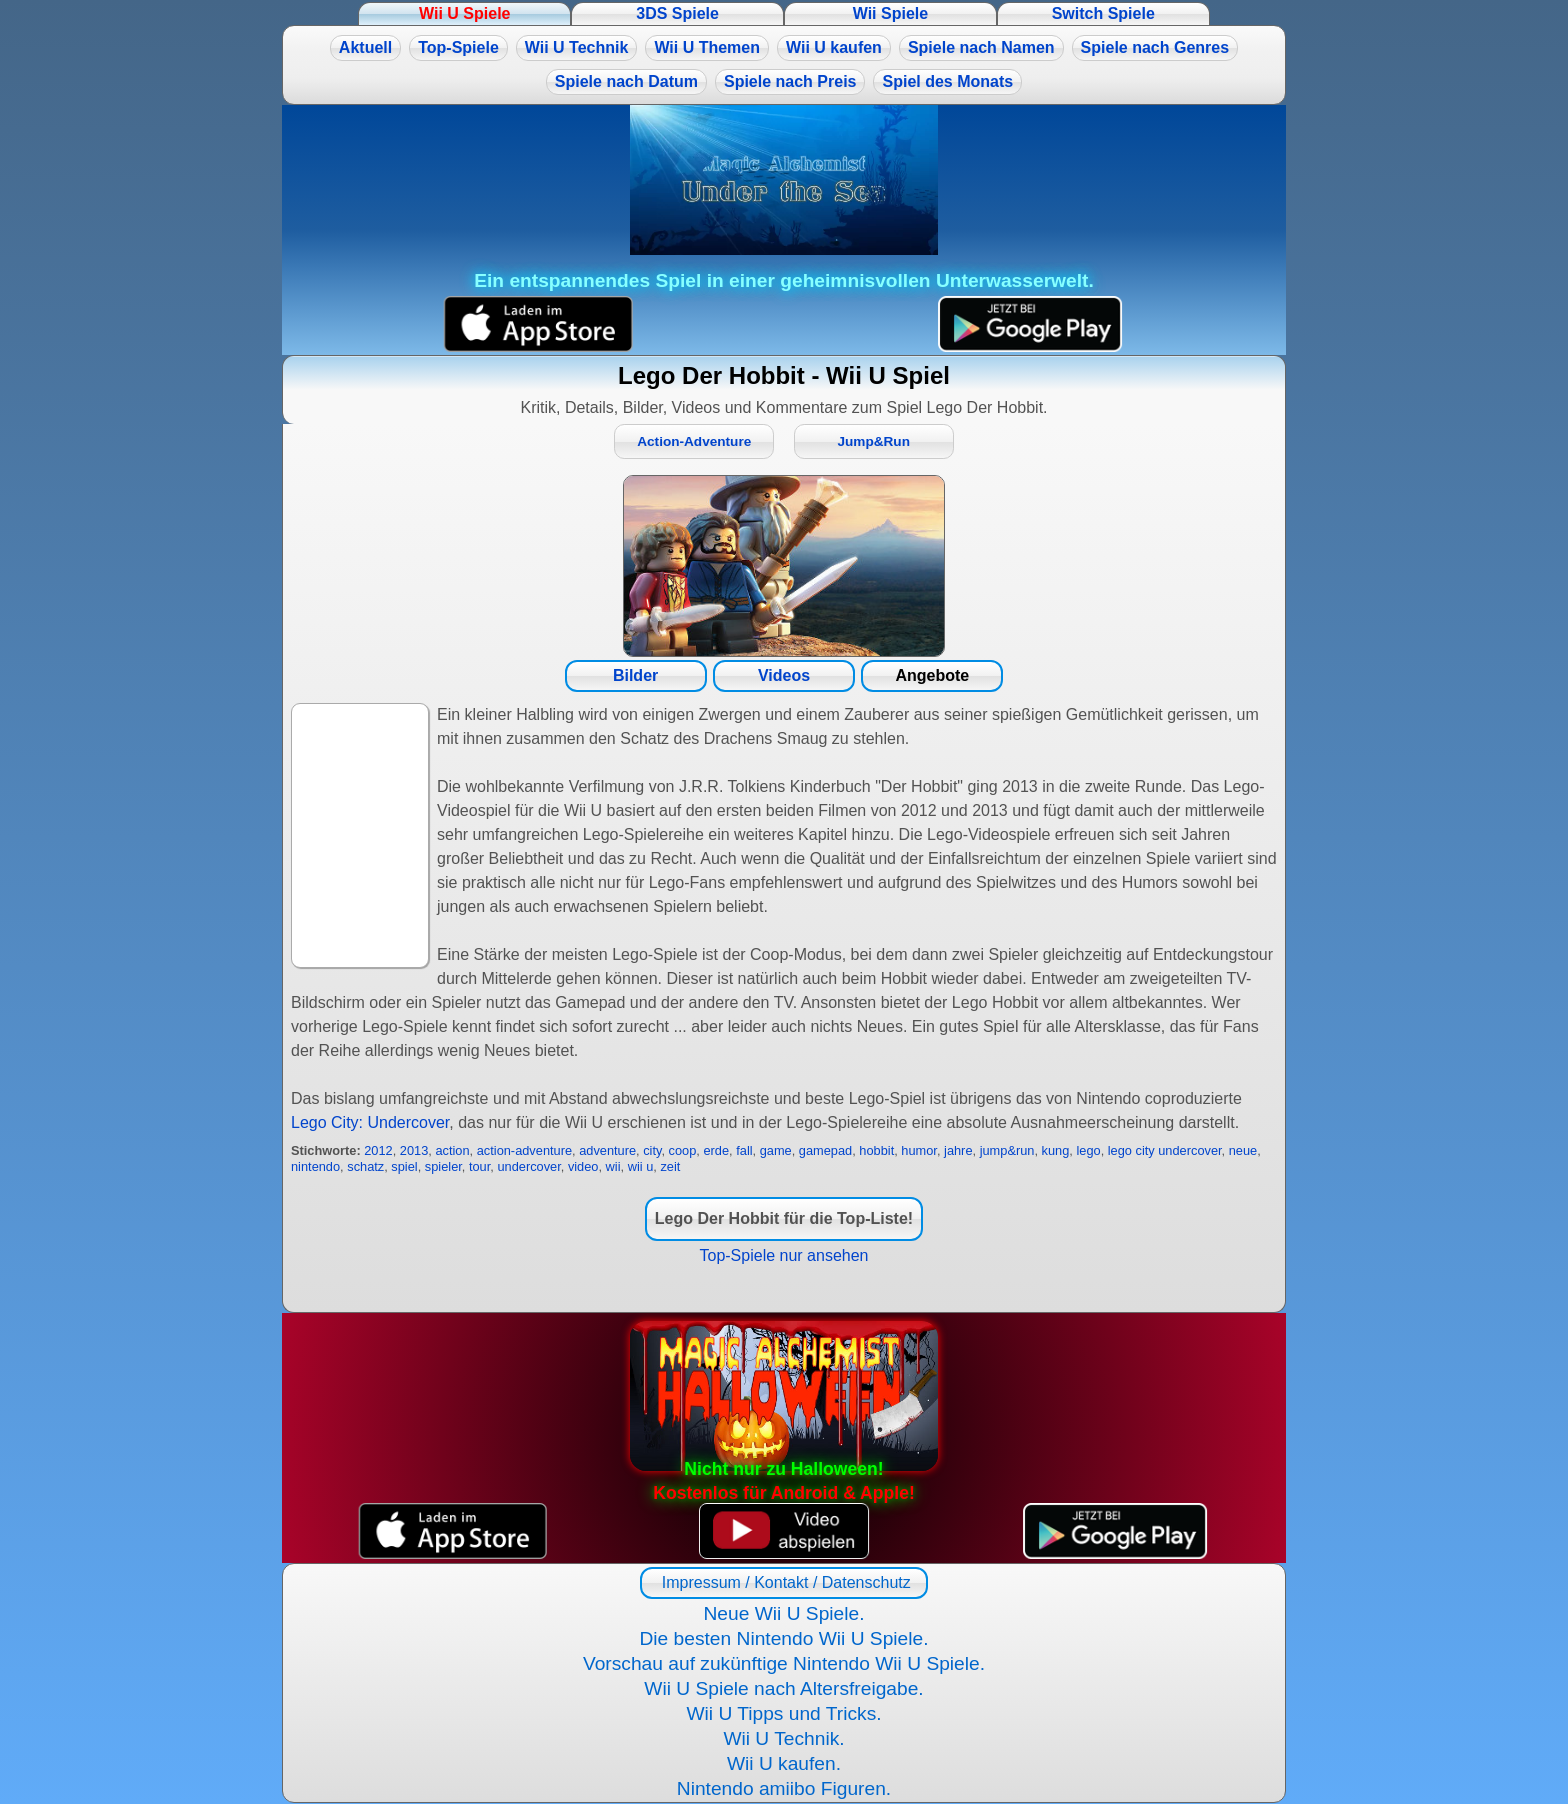 This screenshot has height=1804, width=1568. What do you see at coordinates (670, 1166) in the screenshot?
I see `zeit` at bounding box center [670, 1166].